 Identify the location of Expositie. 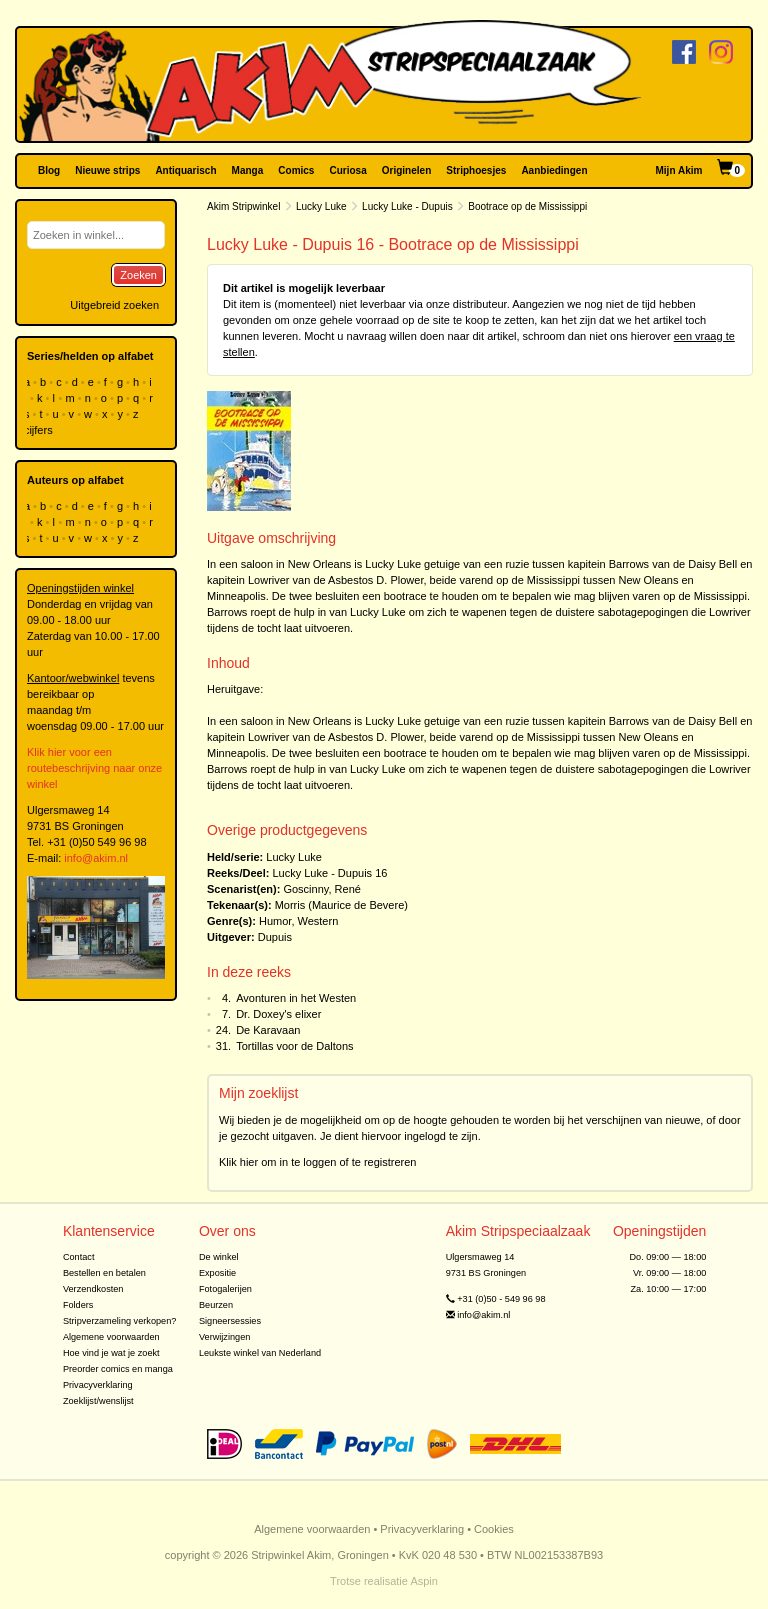
(217, 1273).